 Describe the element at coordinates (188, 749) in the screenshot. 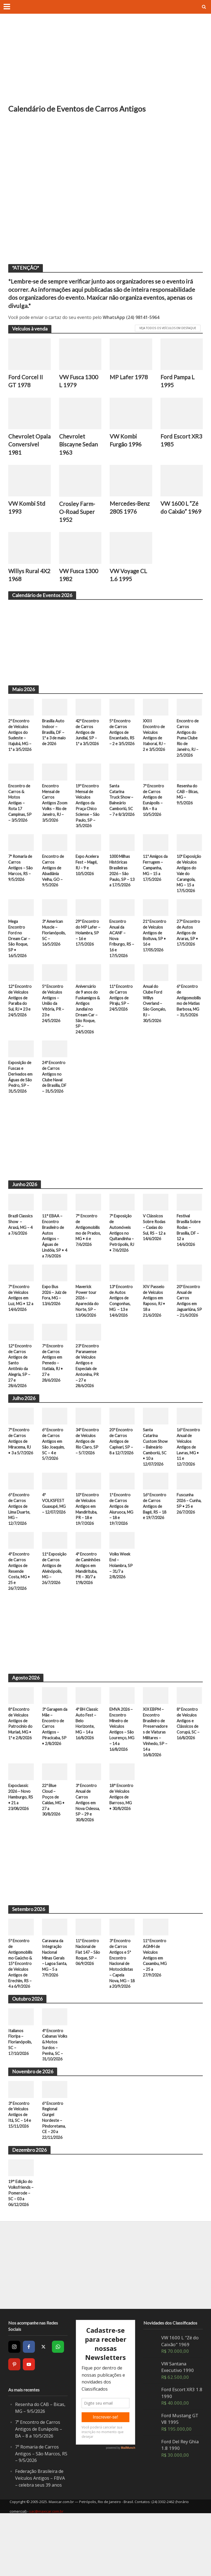

I see `Encontro de Carros Antigos do Puma Clube Rio de Janeiro, RJ – 2/5/2026` at that location.